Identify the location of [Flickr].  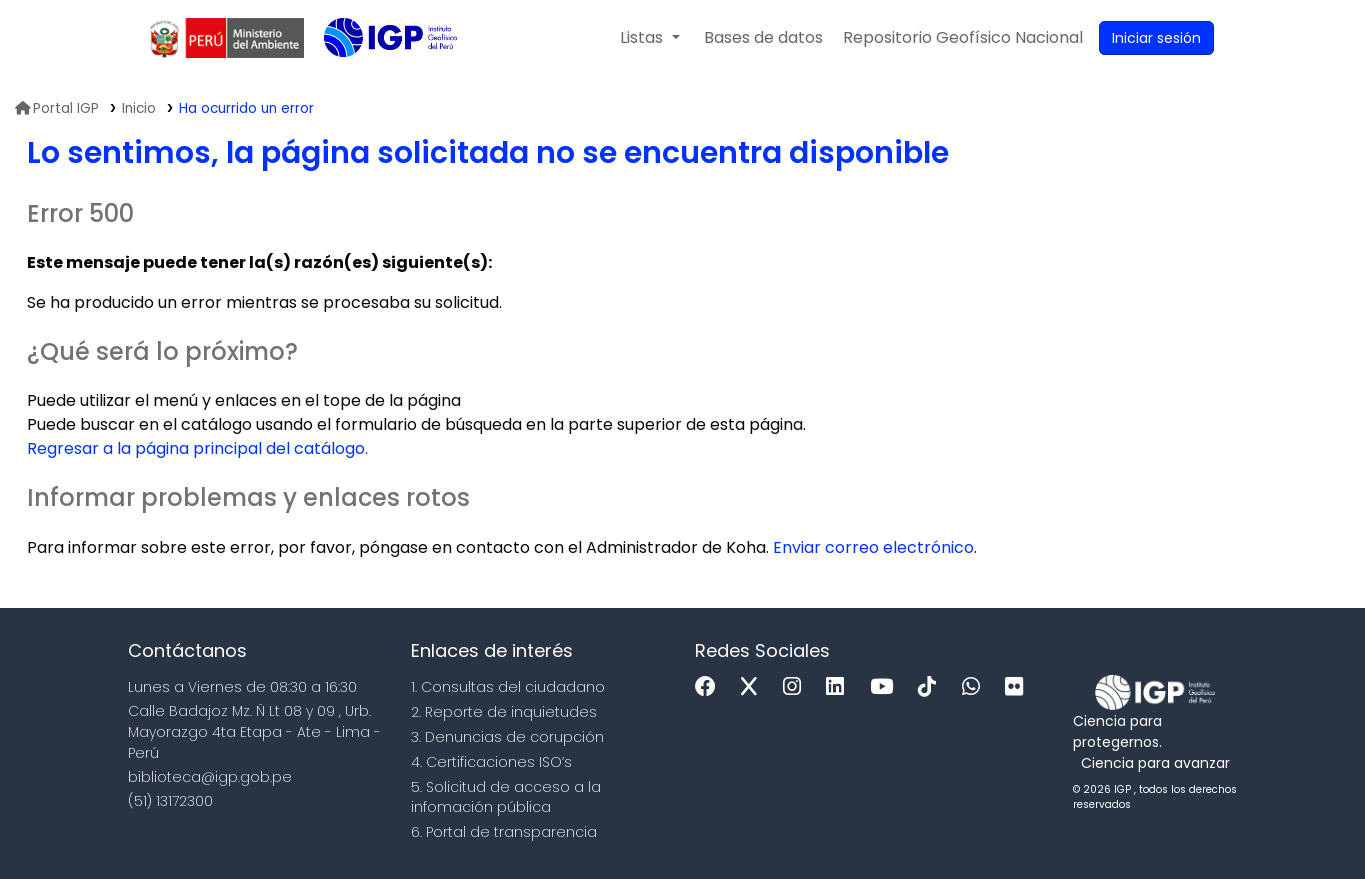
(1019, 687).